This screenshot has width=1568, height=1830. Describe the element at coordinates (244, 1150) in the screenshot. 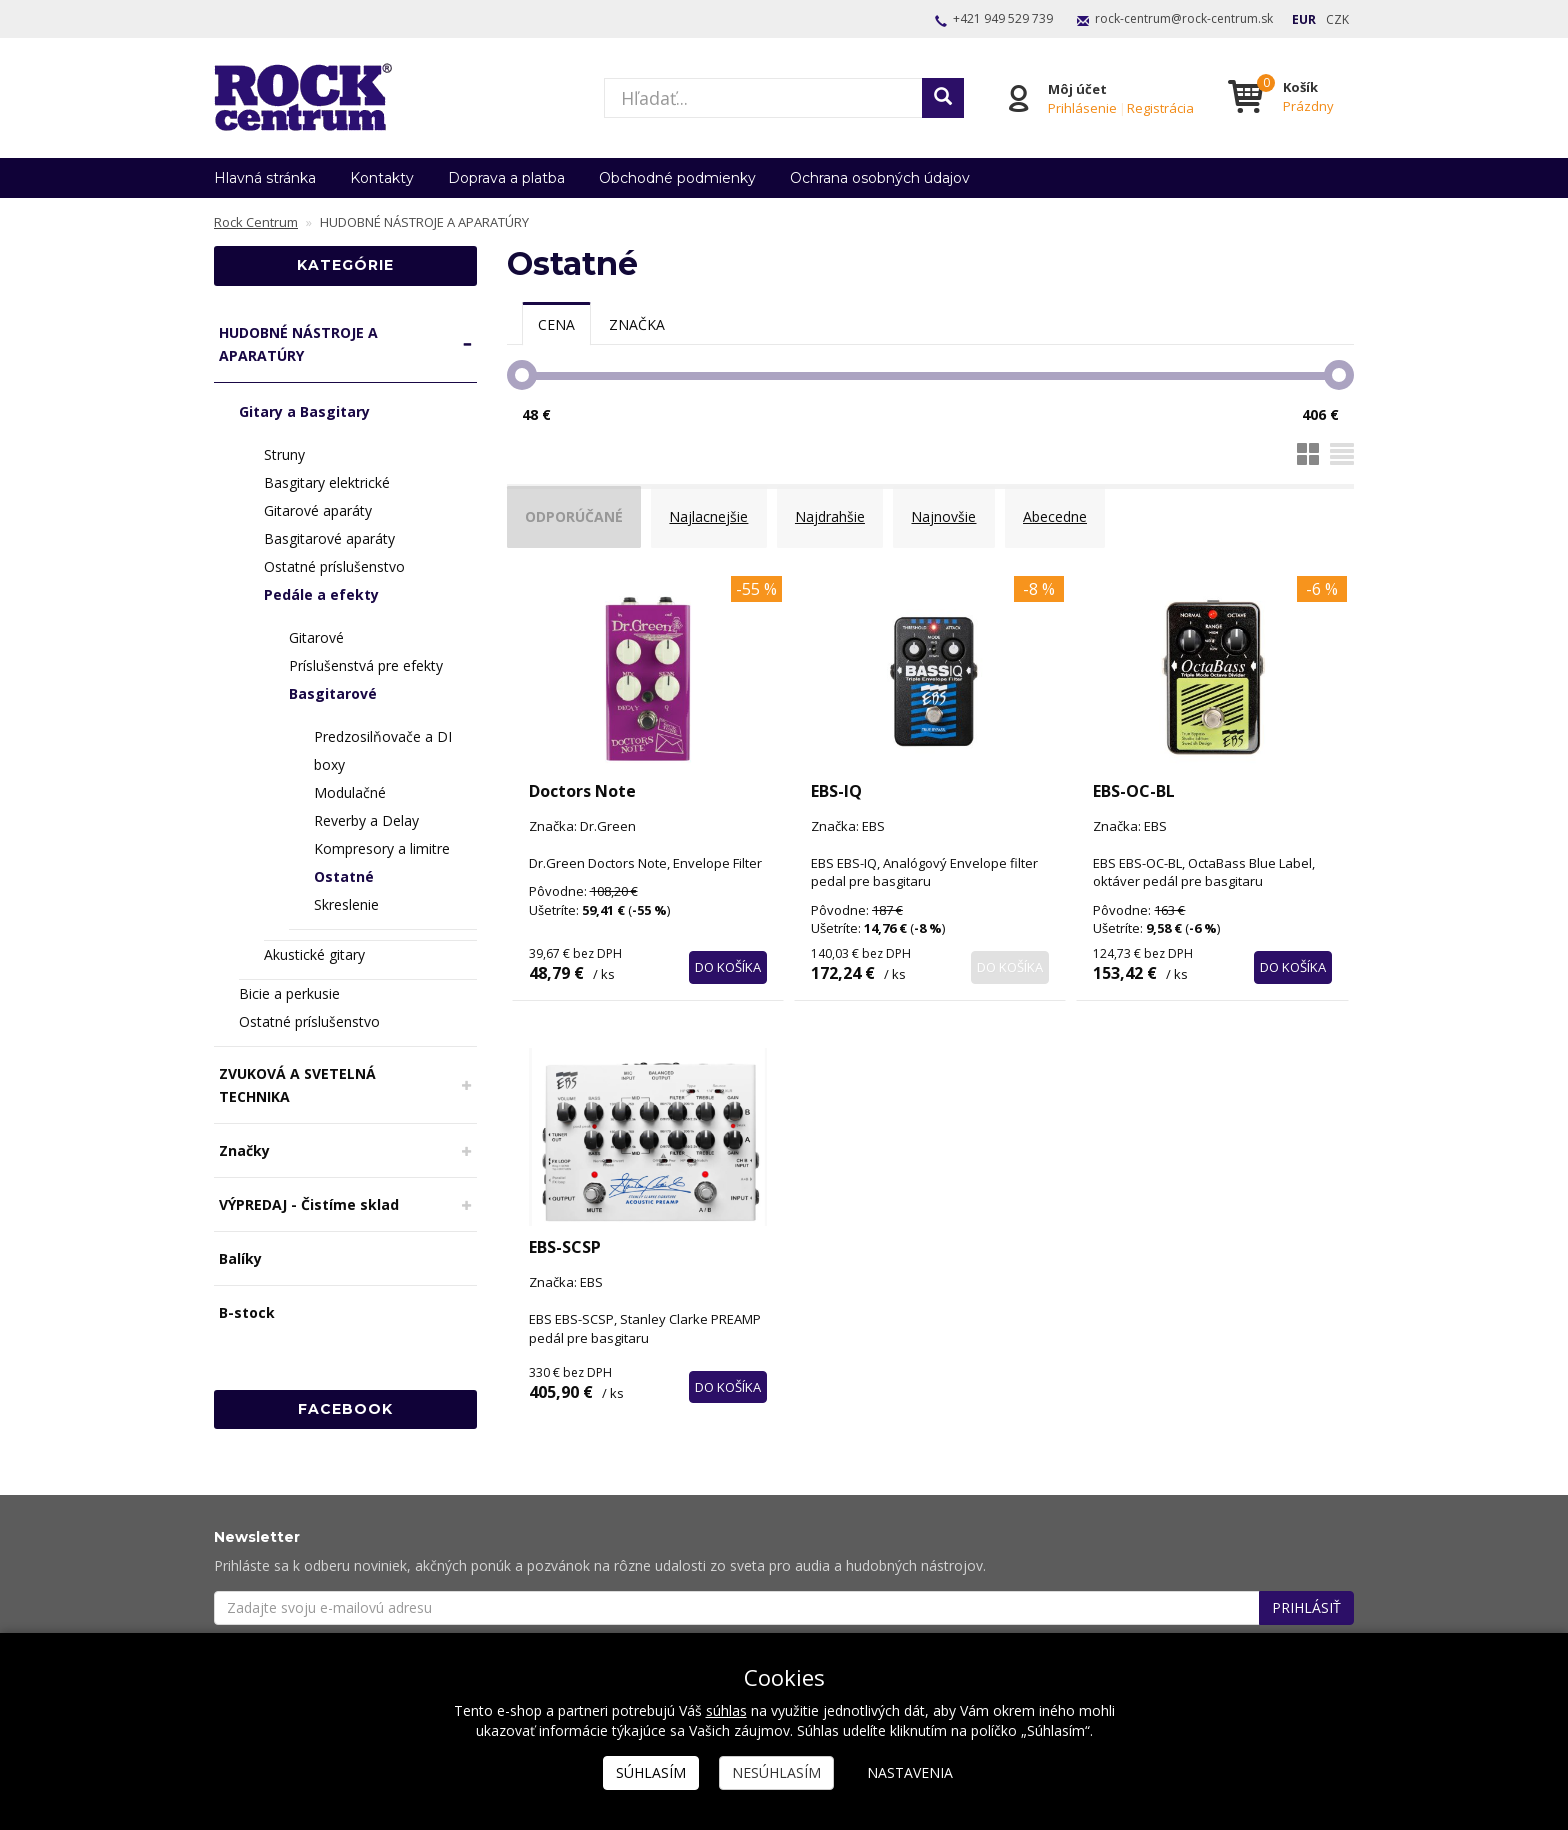

I see `Značky` at that location.